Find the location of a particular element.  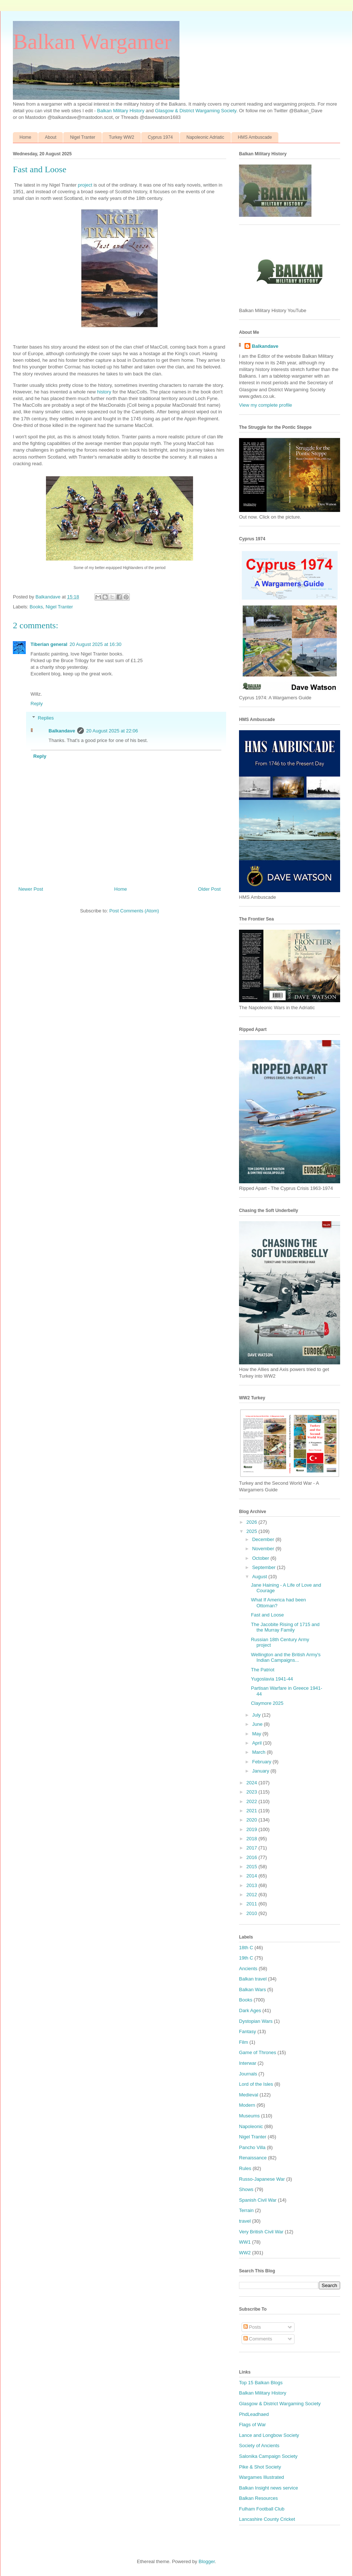

Lance and Longbow Society is located at coordinates (269, 2435).